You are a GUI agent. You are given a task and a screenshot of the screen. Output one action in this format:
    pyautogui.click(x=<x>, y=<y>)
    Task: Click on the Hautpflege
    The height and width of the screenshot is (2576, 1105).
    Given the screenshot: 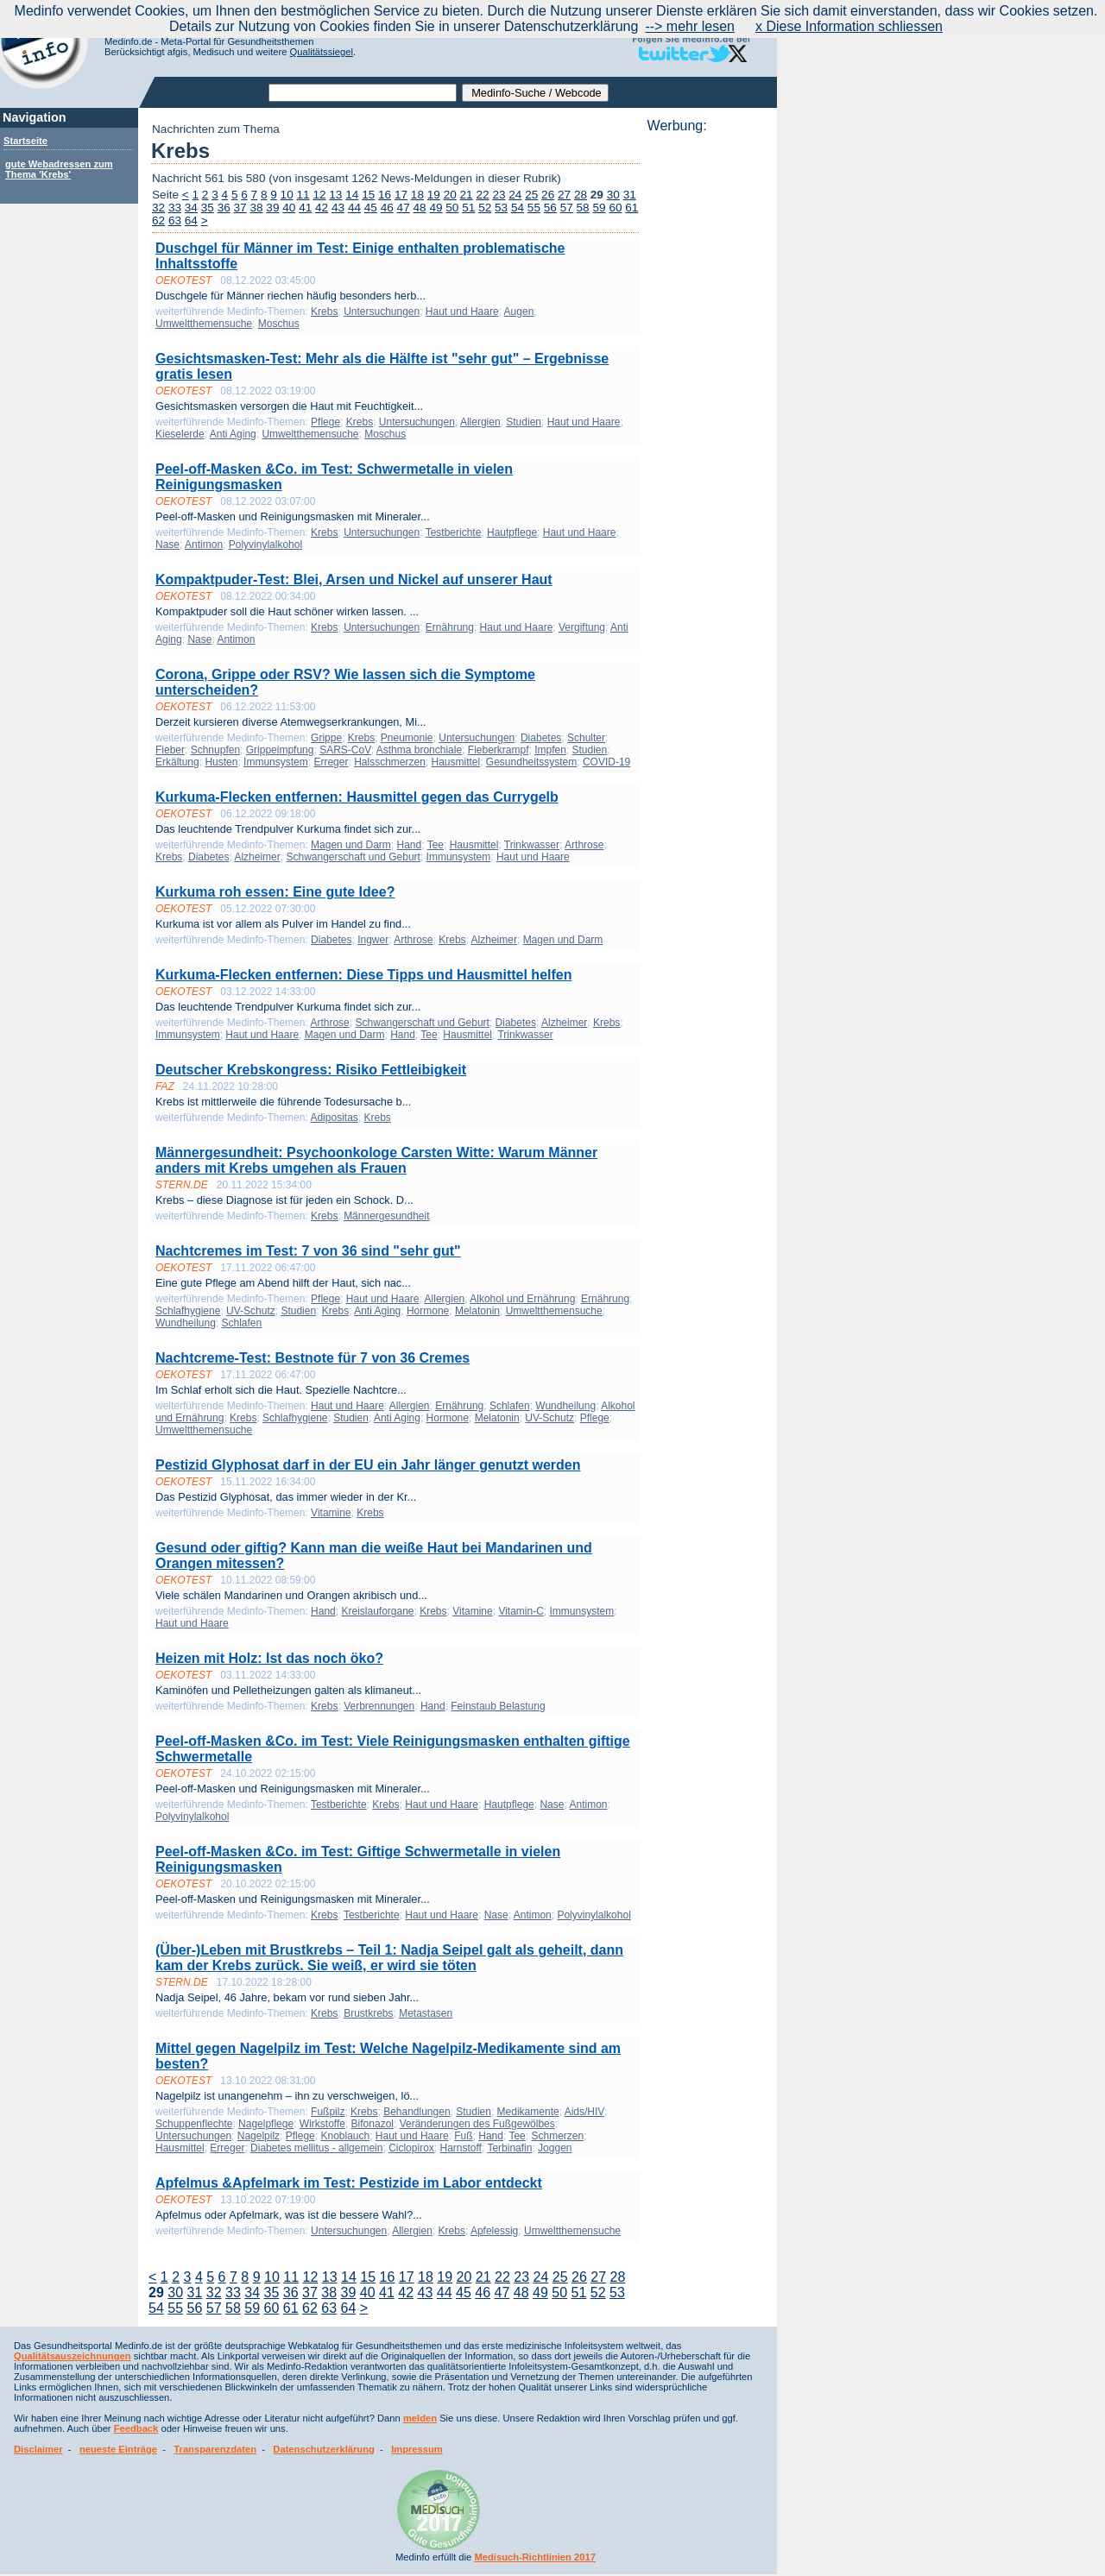 What is the action you would take?
    pyautogui.click(x=512, y=532)
    